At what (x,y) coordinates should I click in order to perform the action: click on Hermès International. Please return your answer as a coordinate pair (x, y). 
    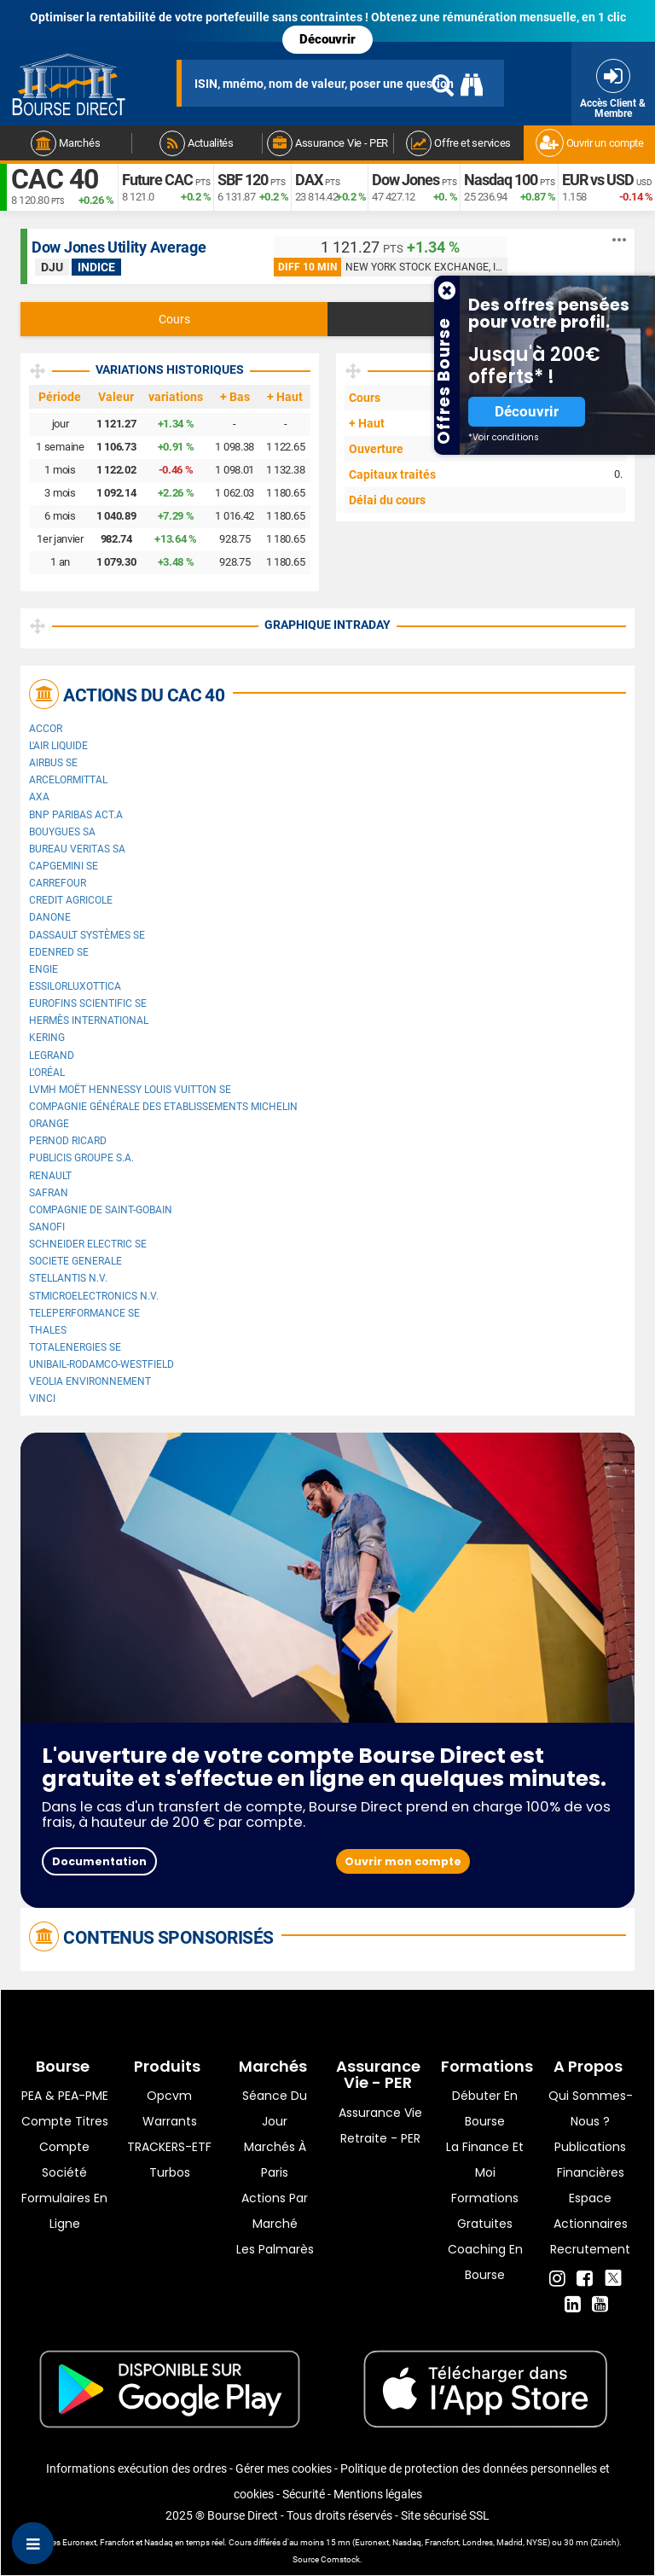
    Looking at the image, I should click on (88, 1020).